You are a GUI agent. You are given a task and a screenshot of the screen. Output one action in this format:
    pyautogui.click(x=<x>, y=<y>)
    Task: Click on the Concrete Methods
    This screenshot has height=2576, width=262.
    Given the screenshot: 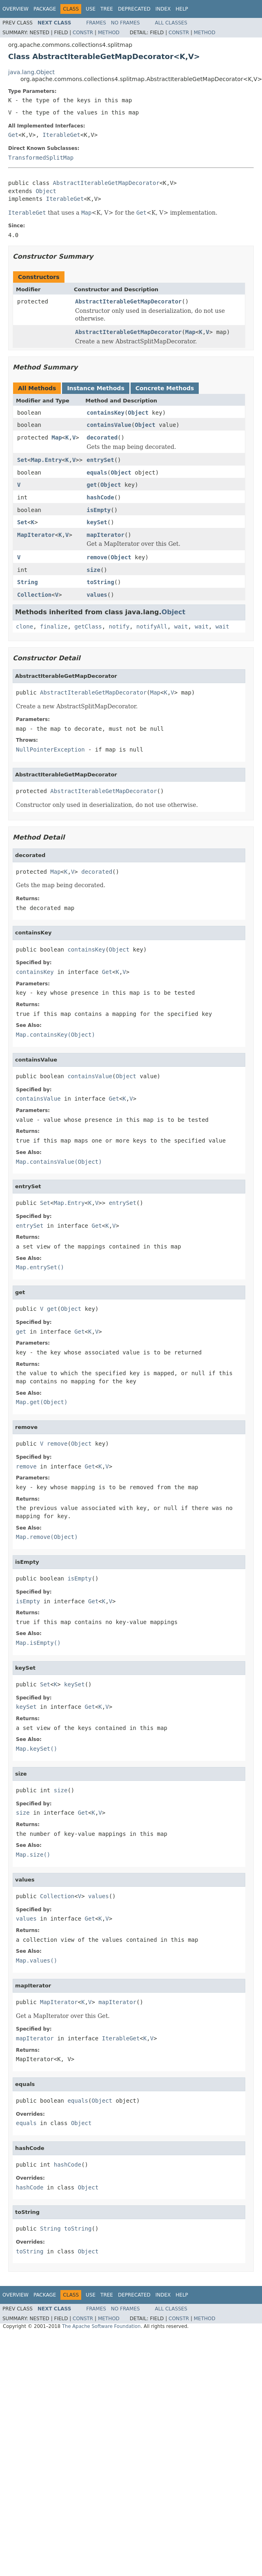 What is the action you would take?
    pyautogui.click(x=164, y=388)
    